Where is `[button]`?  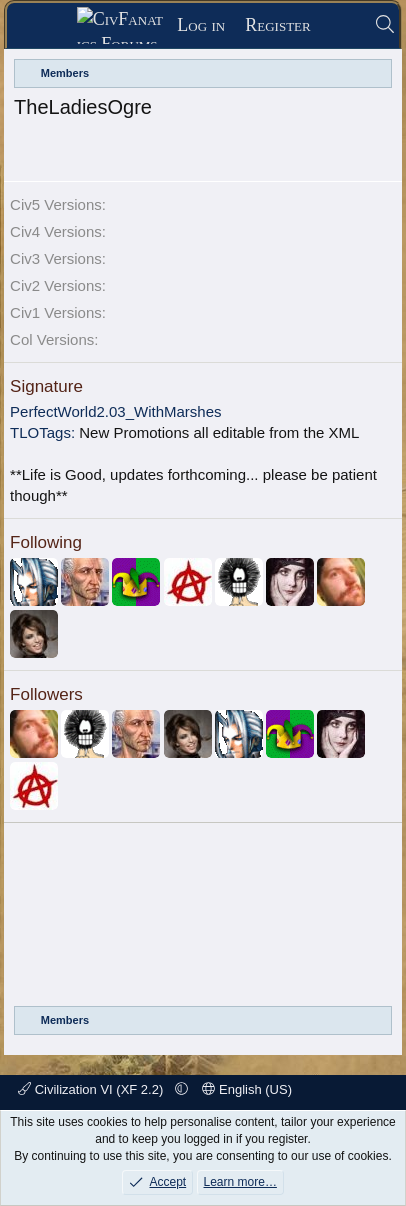 [button] is located at coordinates (181, 1089).